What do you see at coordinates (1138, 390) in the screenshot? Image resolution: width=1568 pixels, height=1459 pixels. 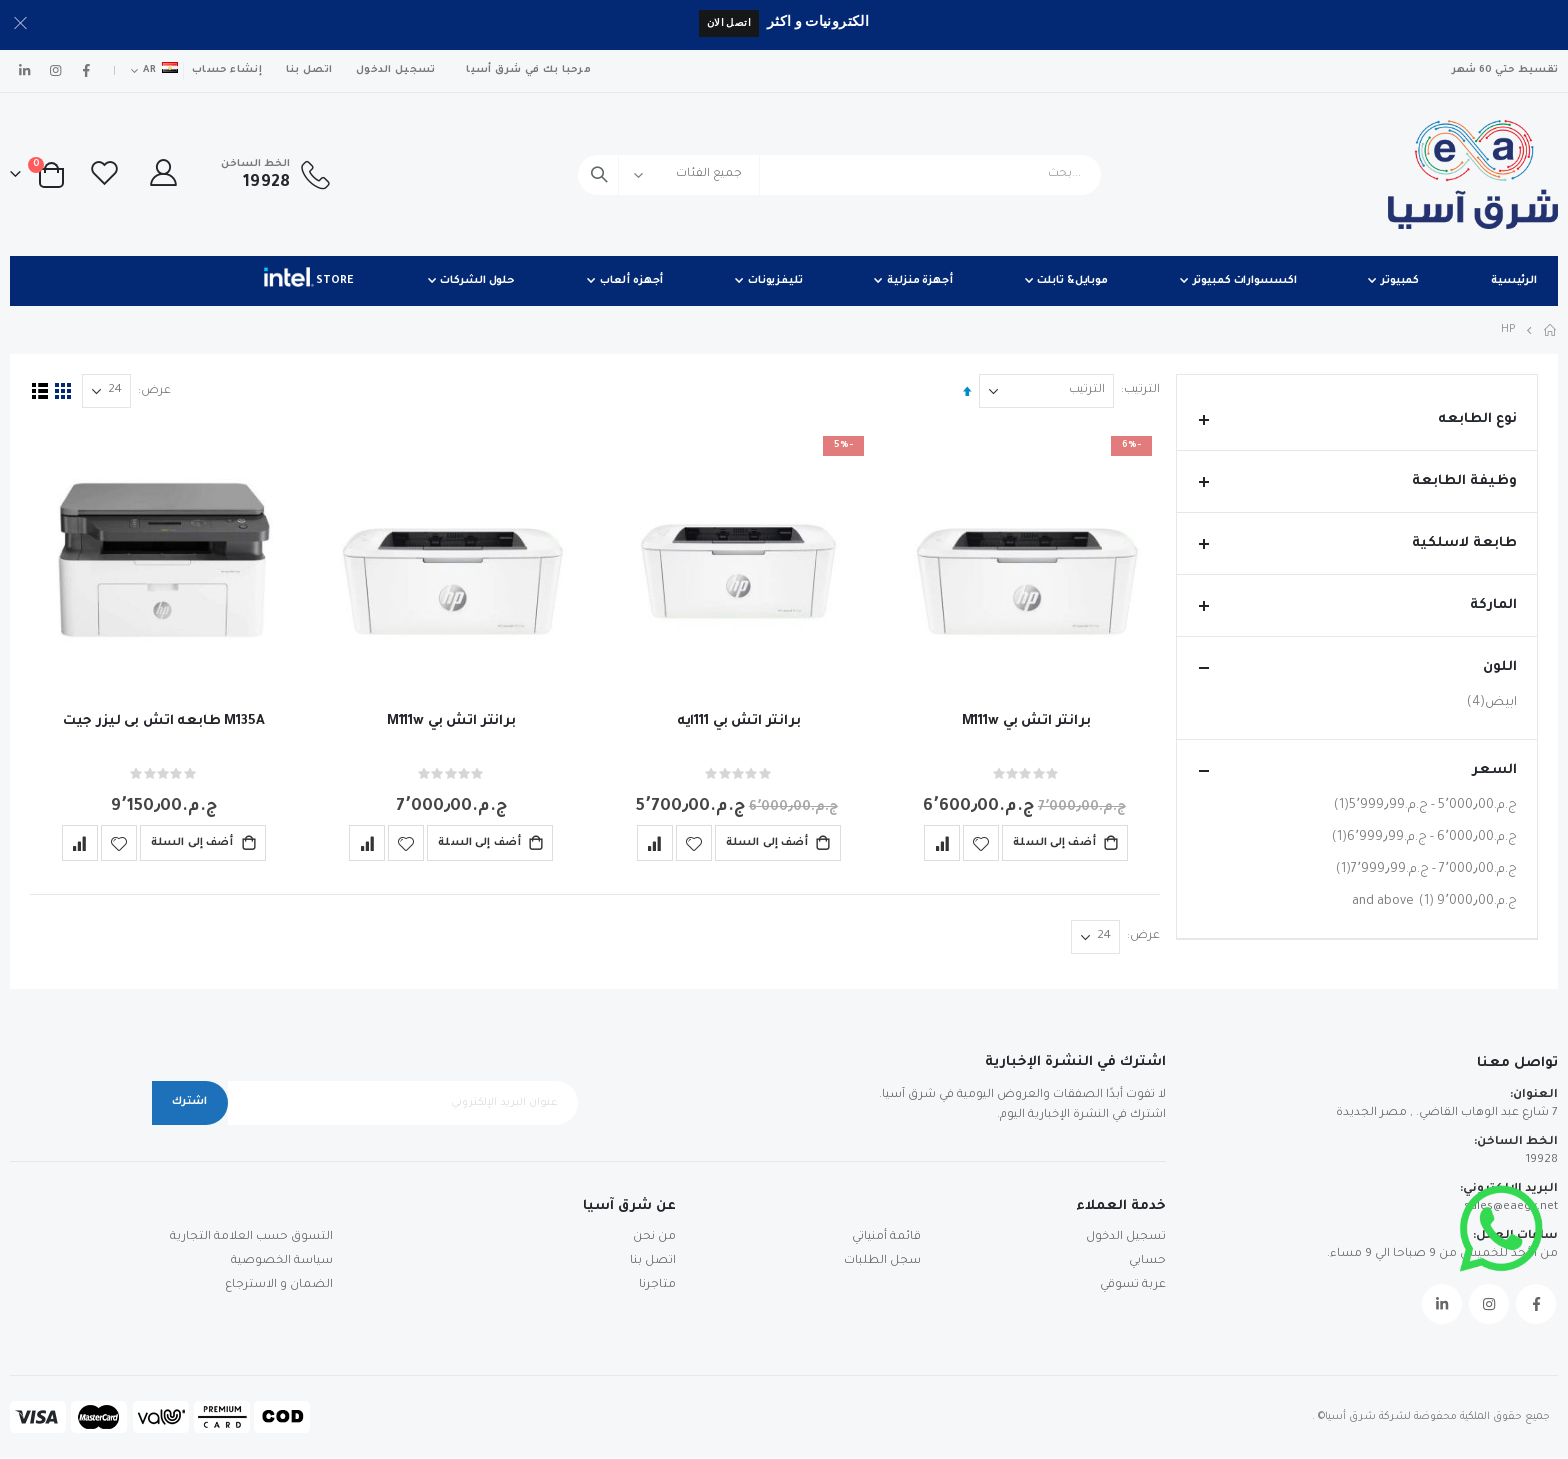 I see `الترتيب` at bounding box center [1138, 390].